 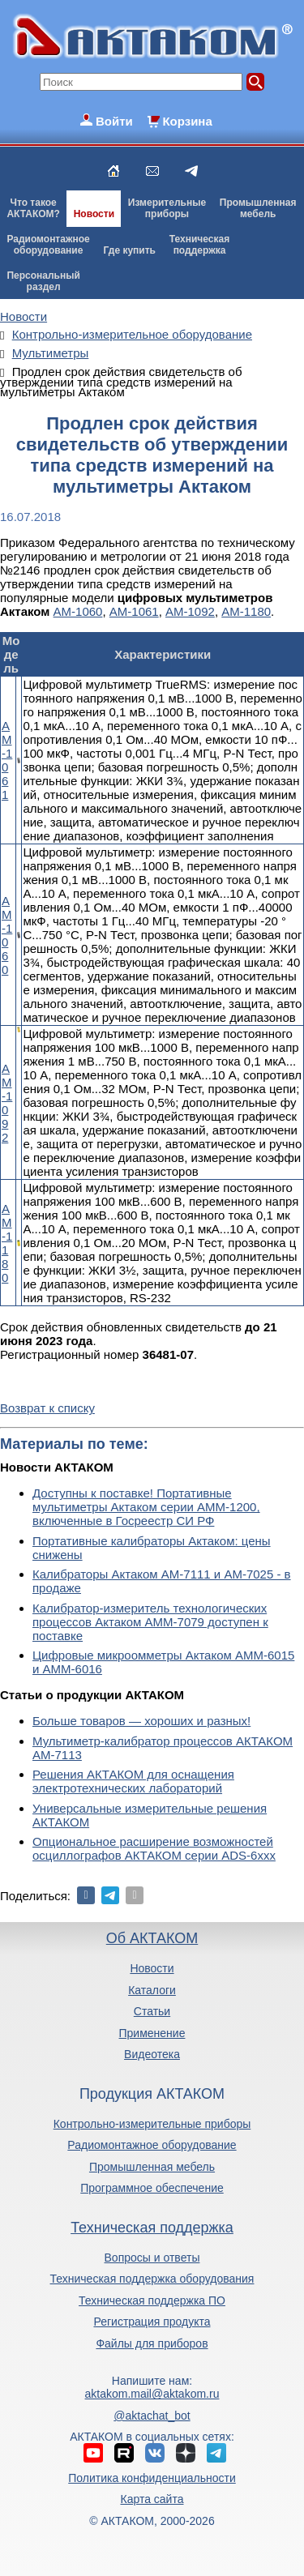 What do you see at coordinates (47, 1408) in the screenshot?
I see `Возврат к списку` at bounding box center [47, 1408].